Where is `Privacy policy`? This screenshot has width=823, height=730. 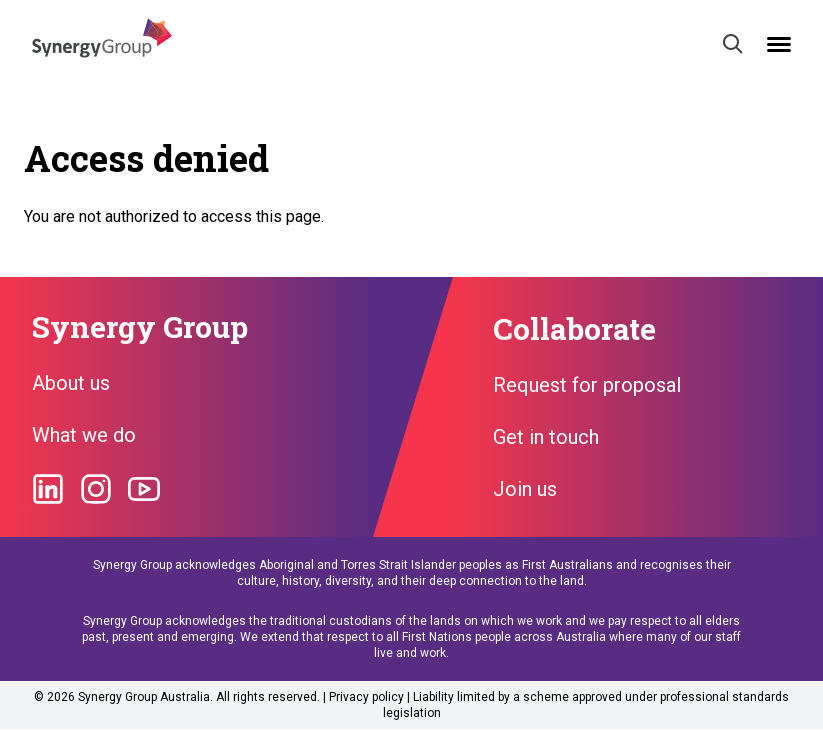
Privacy policy is located at coordinates (366, 697).